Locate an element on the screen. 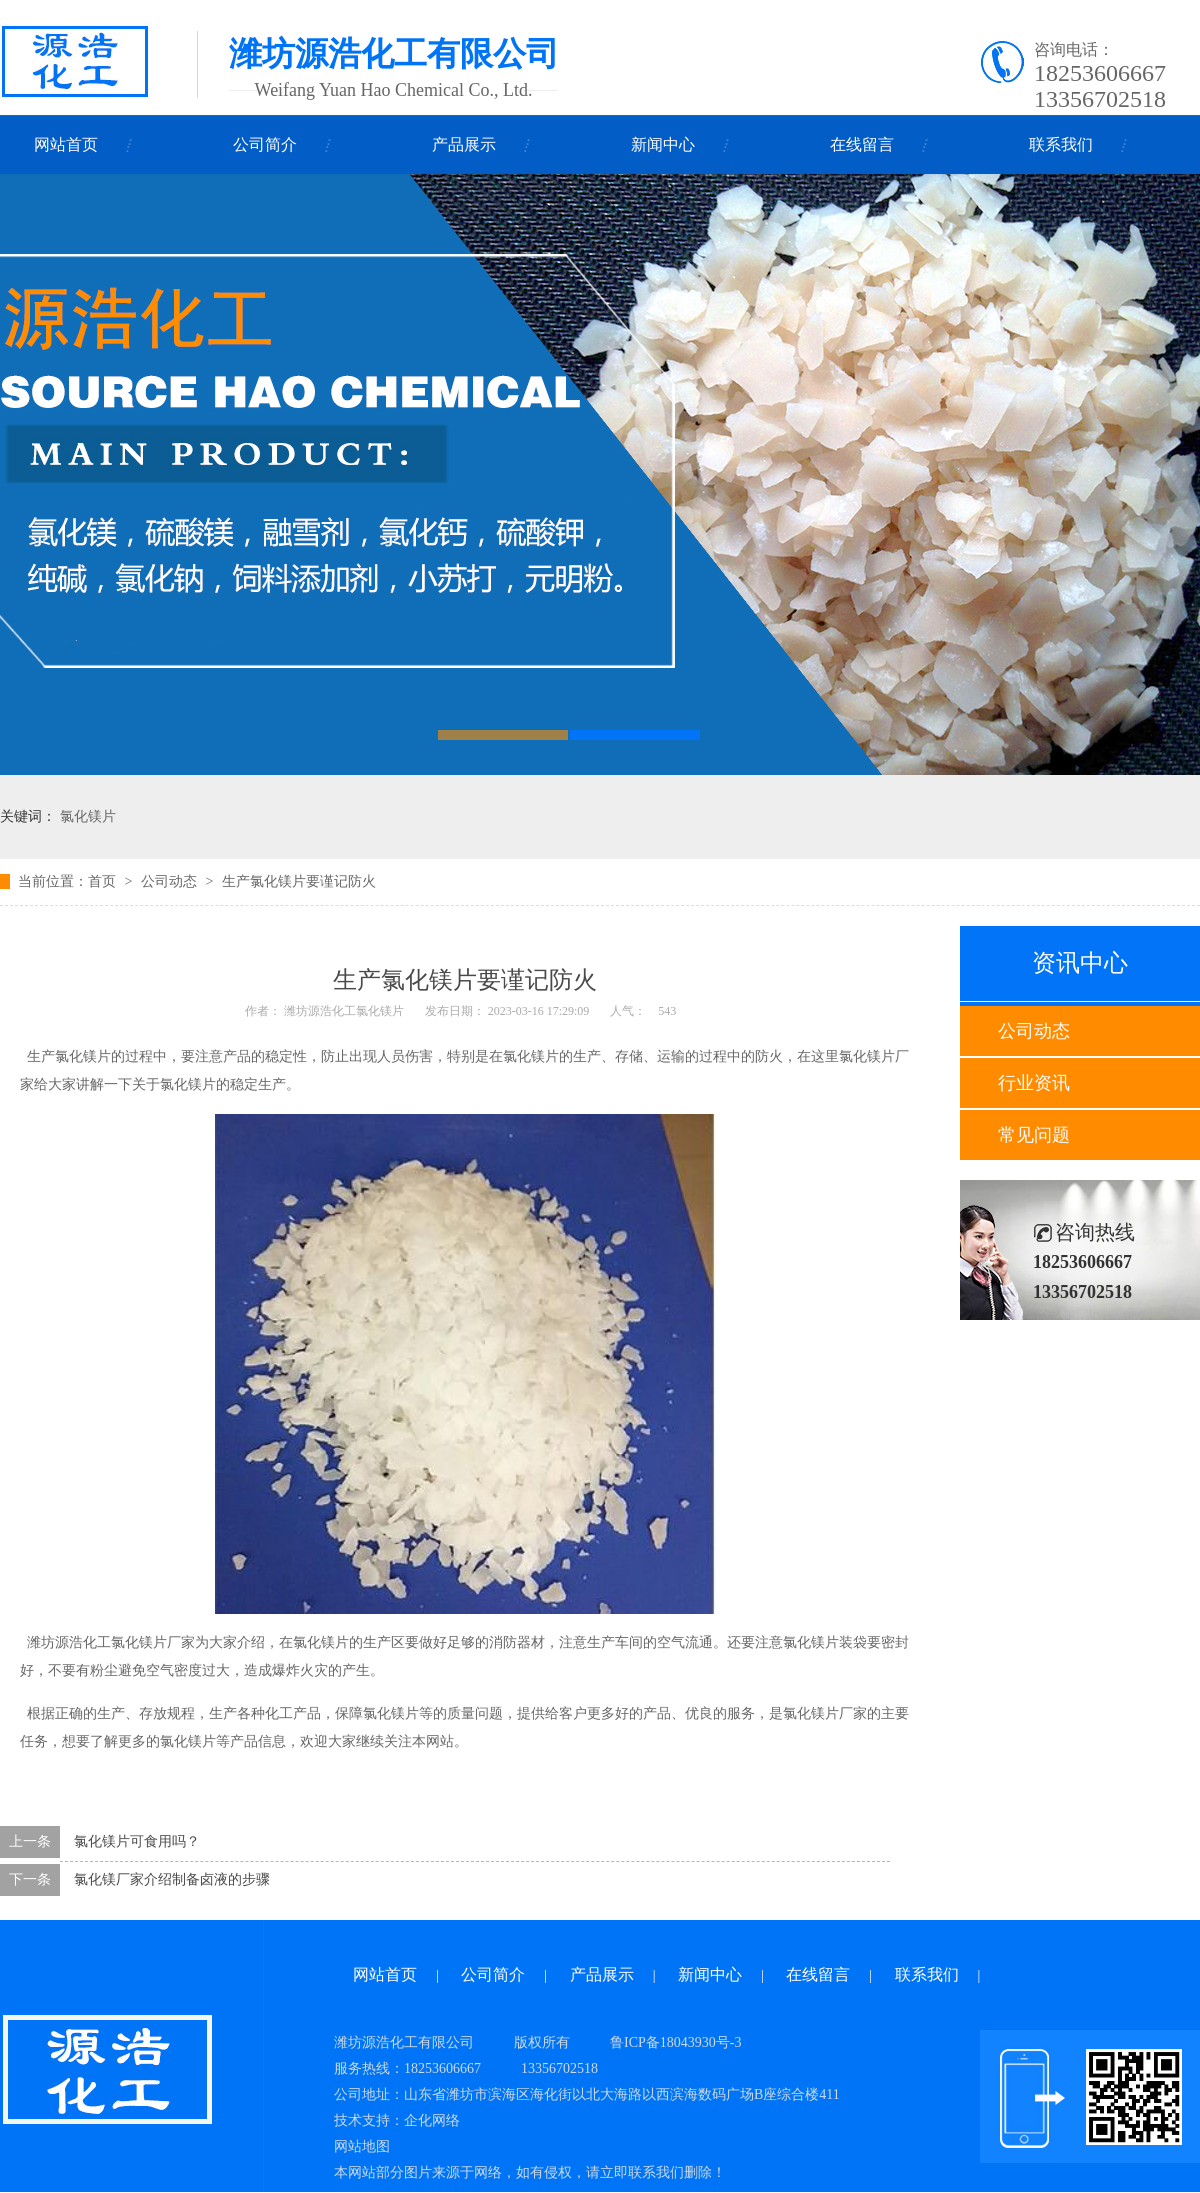 The height and width of the screenshot is (2193, 1200). 网站地图 is located at coordinates (362, 2146).